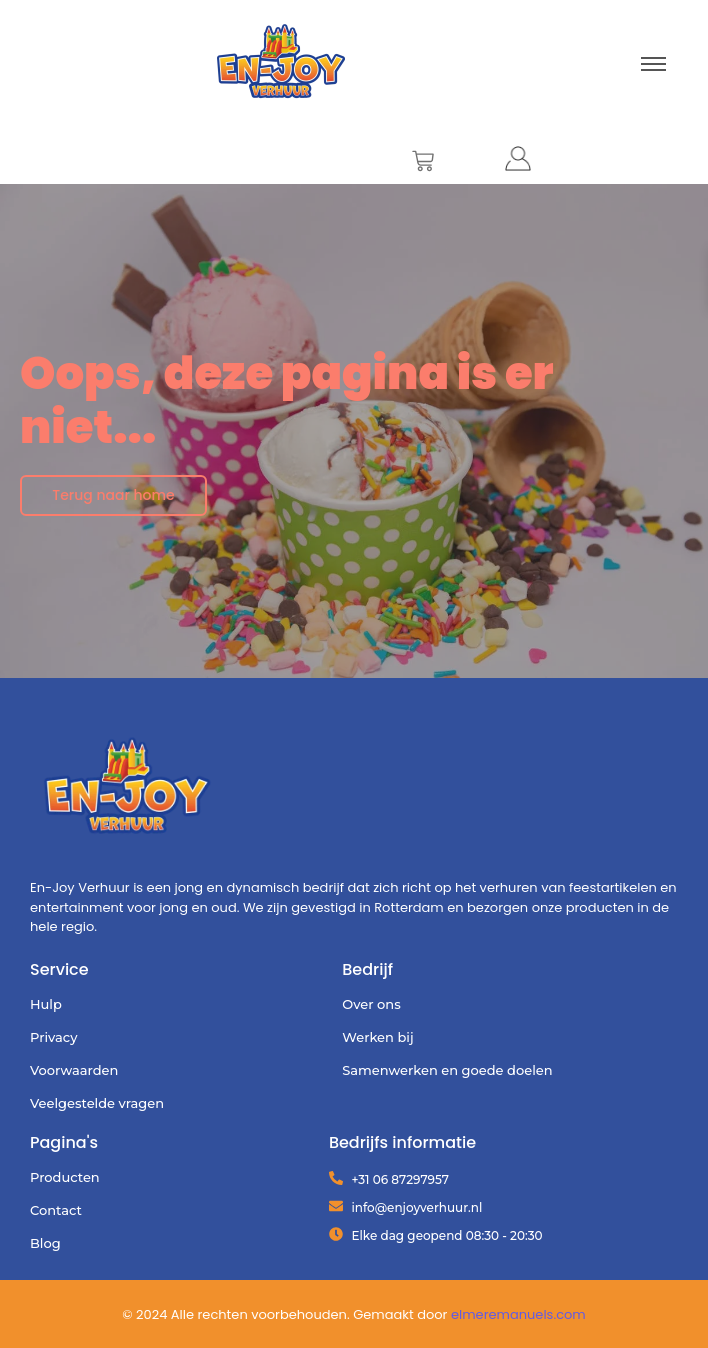 The height and width of the screenshot is (1348, 708). What do you see at coordinates (447, 1070) in the screenshot?
I see `Samenwerken en goede doelen` at bounding box center [447, 1070].